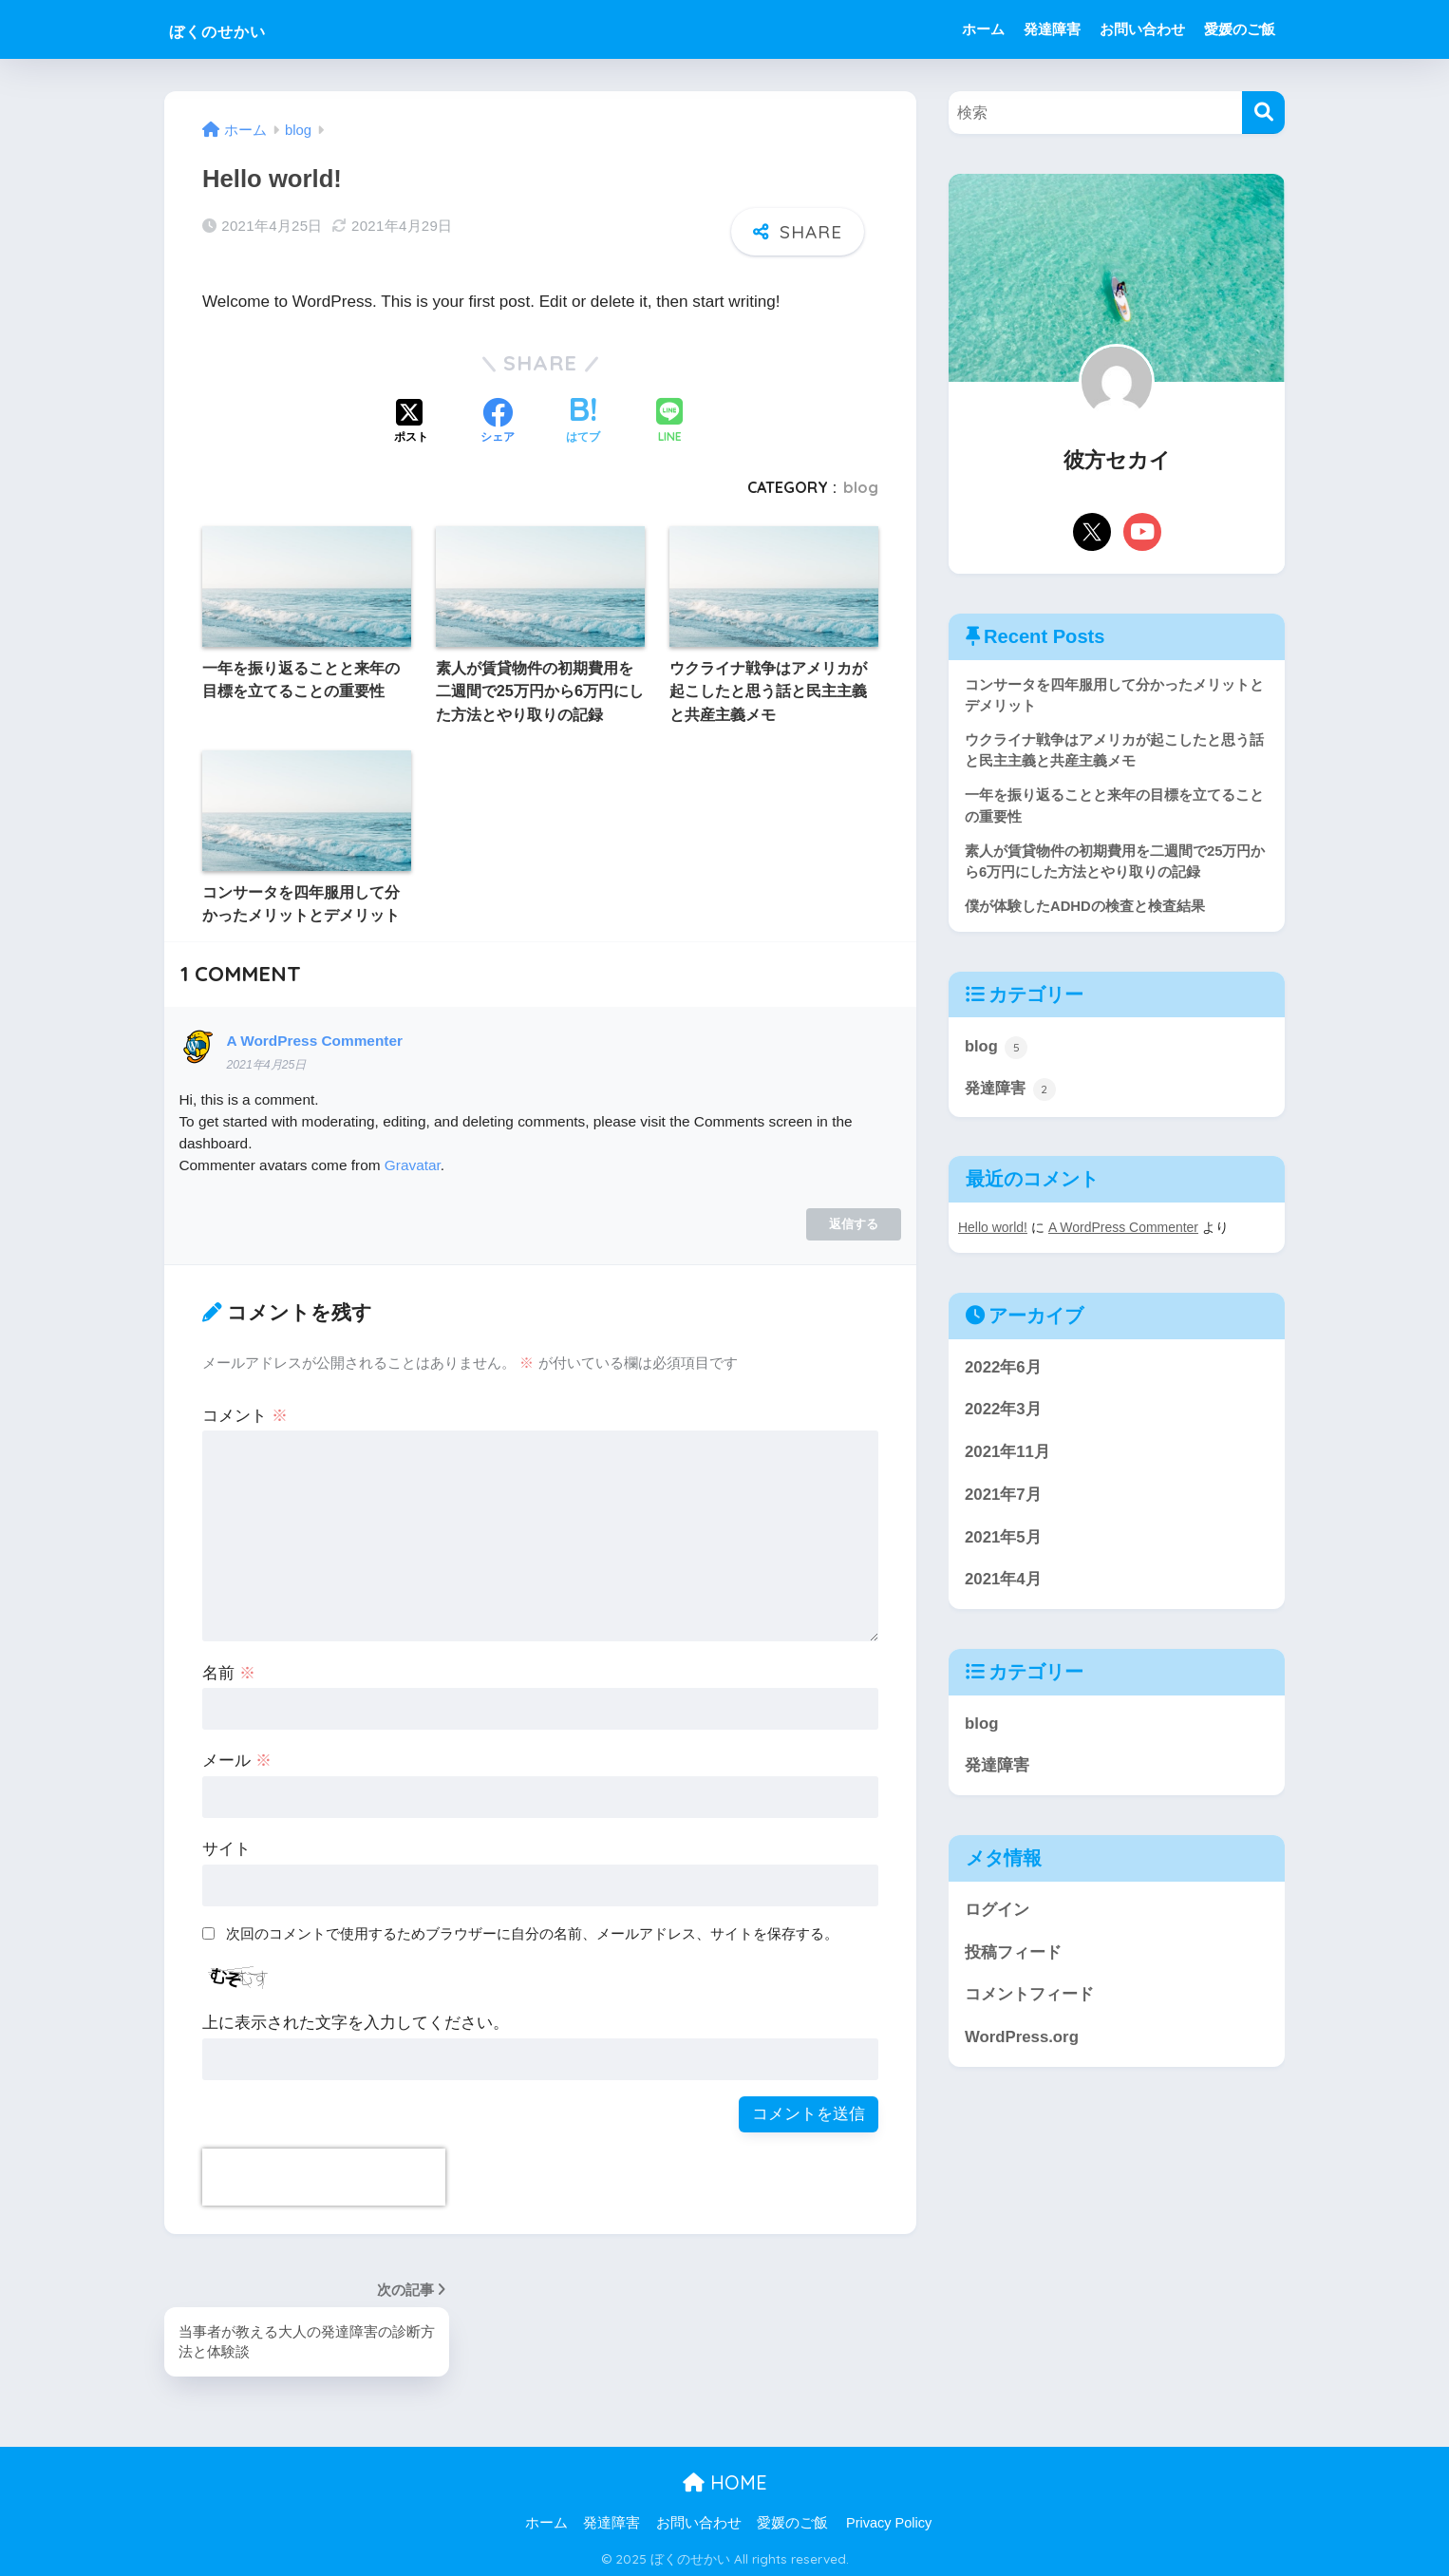  Describe the element at coordinates (1003, 1371) in the screenshot. I see `2022年6月` at that location.